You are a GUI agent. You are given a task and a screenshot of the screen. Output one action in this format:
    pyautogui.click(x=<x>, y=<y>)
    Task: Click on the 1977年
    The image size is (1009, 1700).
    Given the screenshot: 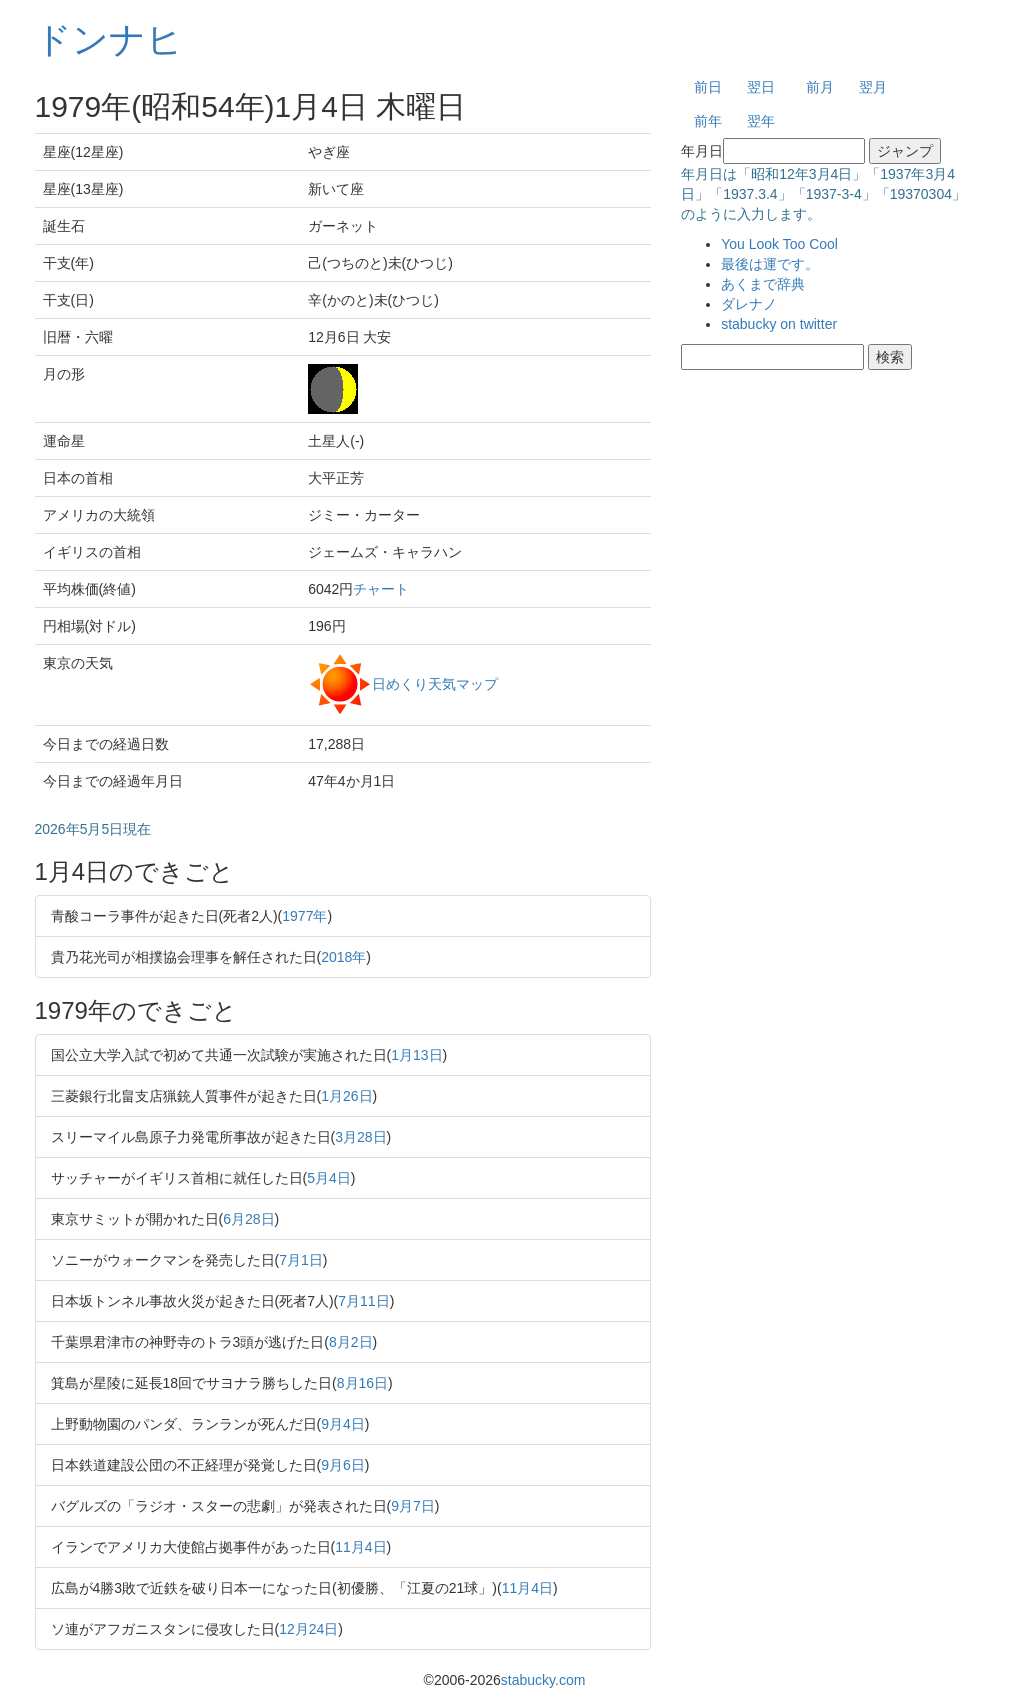 What is the action you would take?
    pyautogui.click(x=304, y=916)
    